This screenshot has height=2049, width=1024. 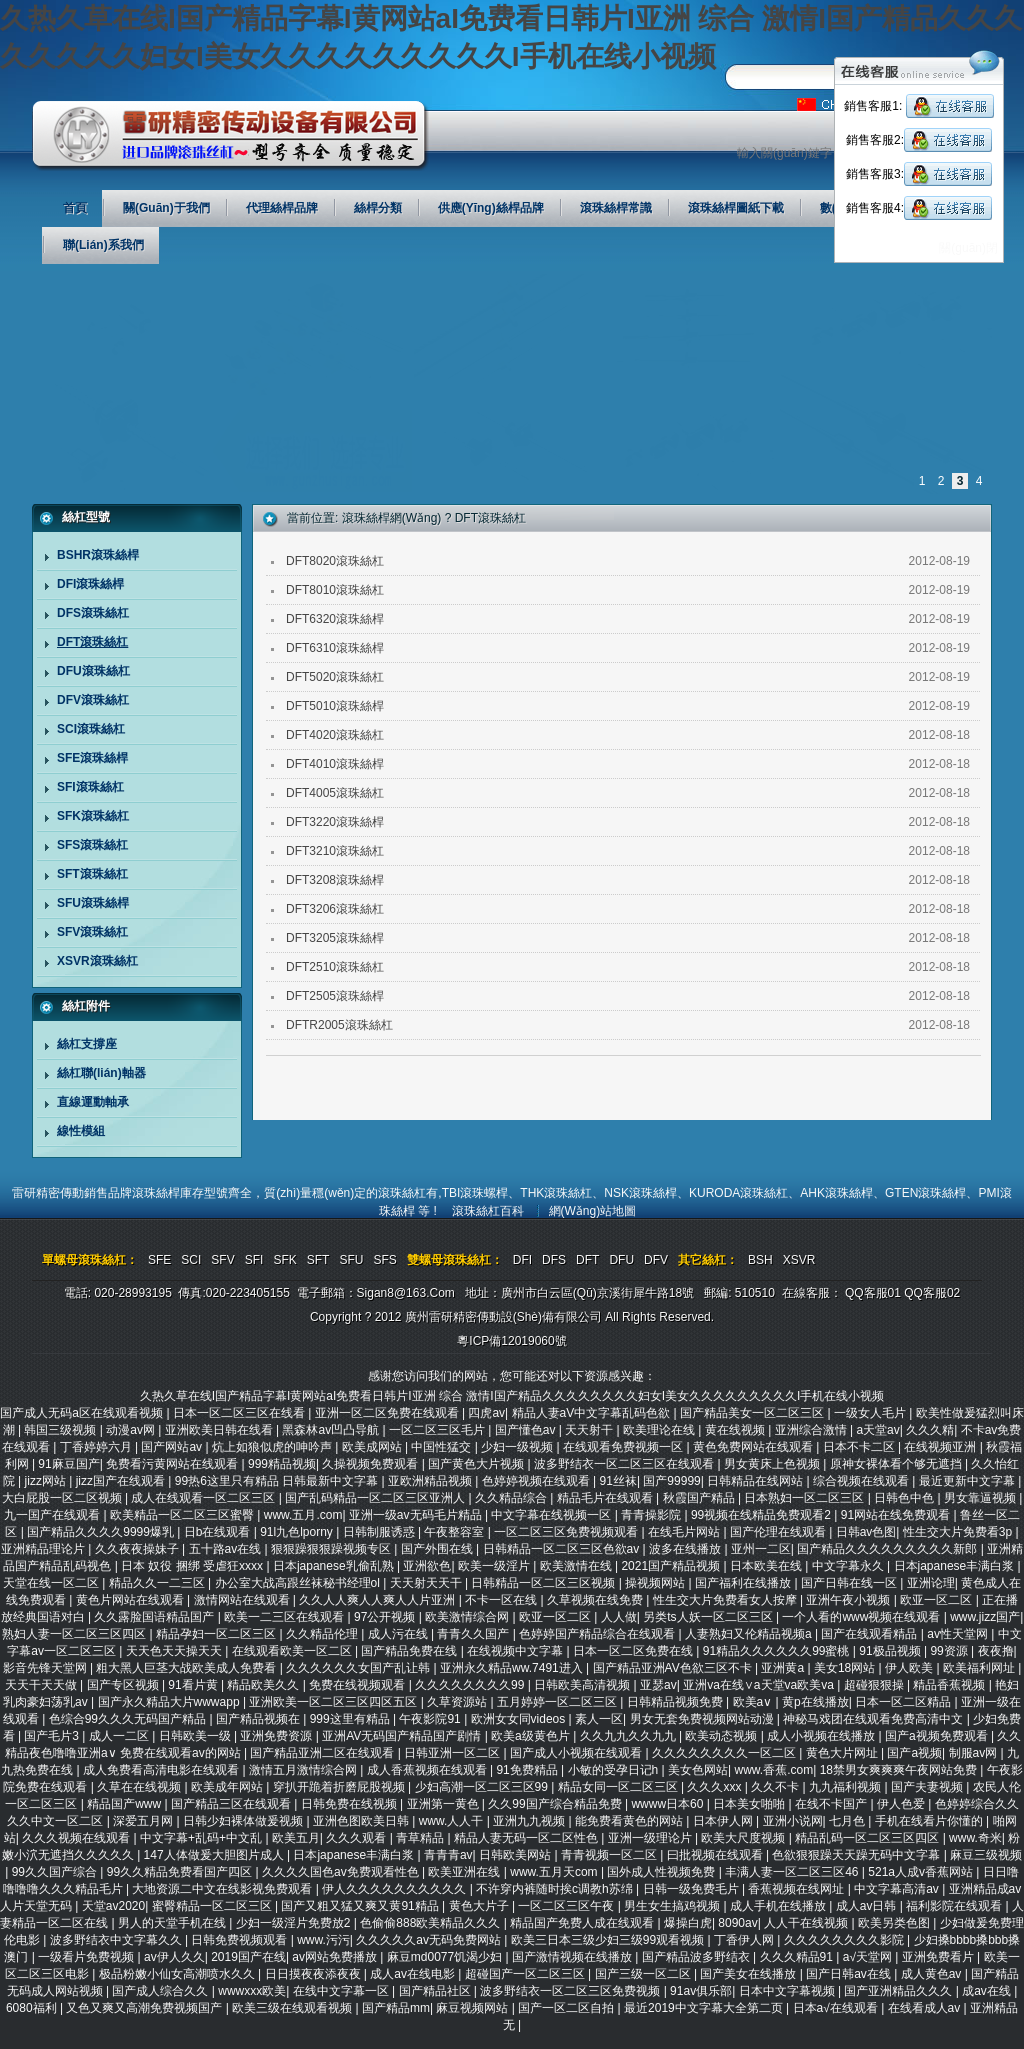 What do you see at coordinates (436, 1991) in the screenshot?
I see `国产精品社区` at bounding box center [436, 1991].